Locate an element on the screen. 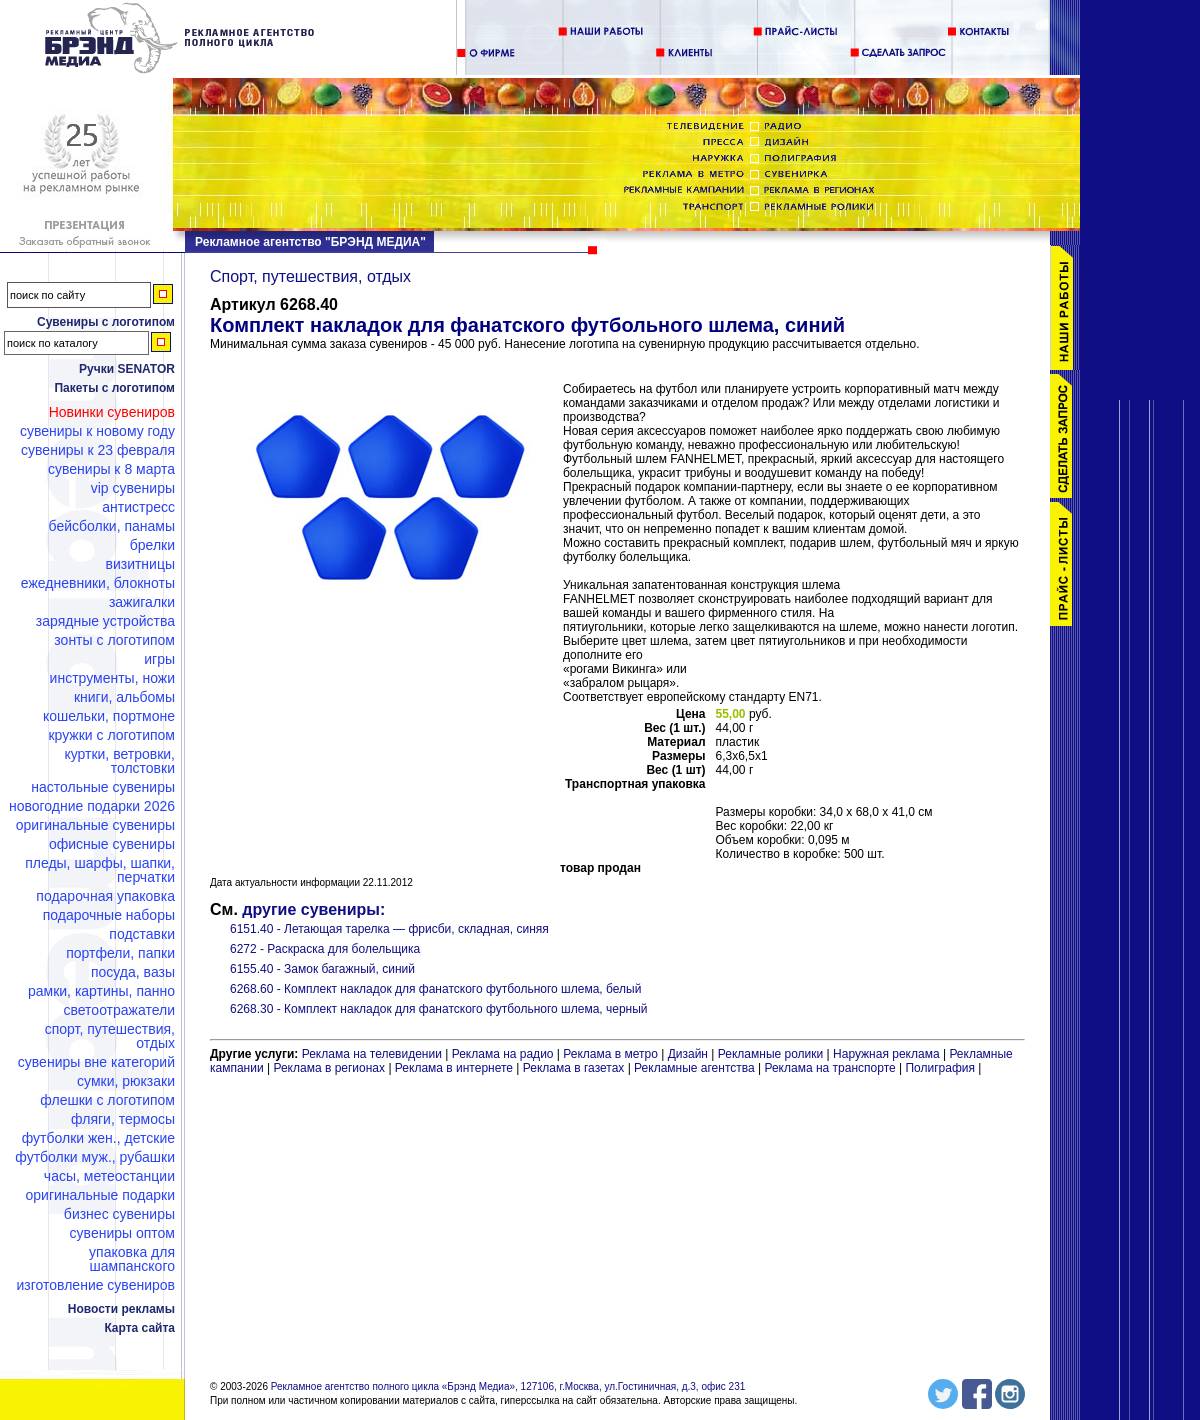  Рекламное агентство полного цикла «Брэнд Медиа», 127106, г.Москва, ул.Гостиничная, д.3, офис 231 is located at coordinates (508, 1386).